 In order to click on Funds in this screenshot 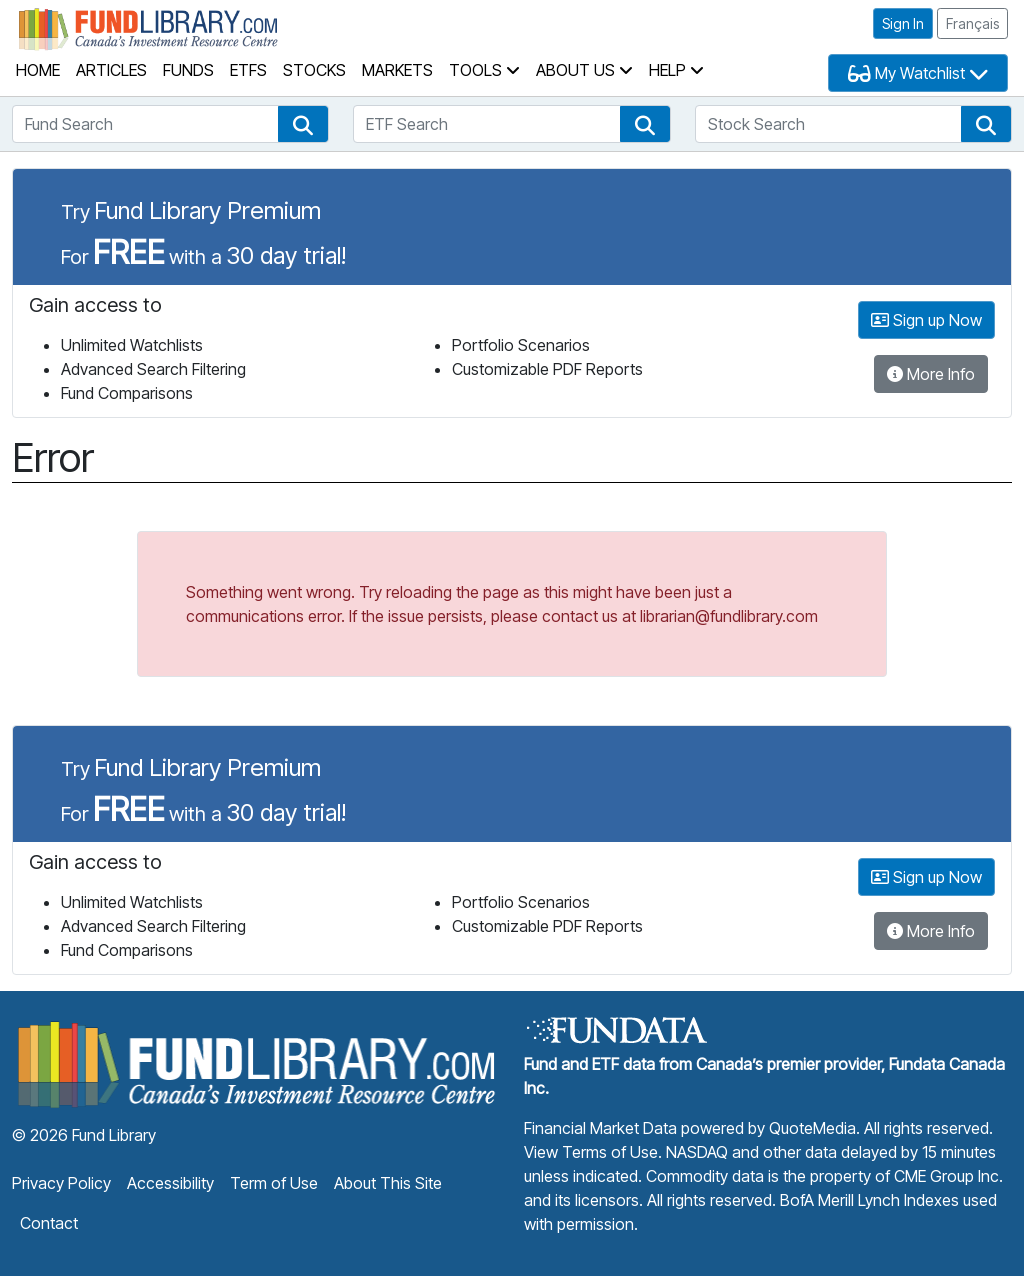, I will do `click(188, 70)`.